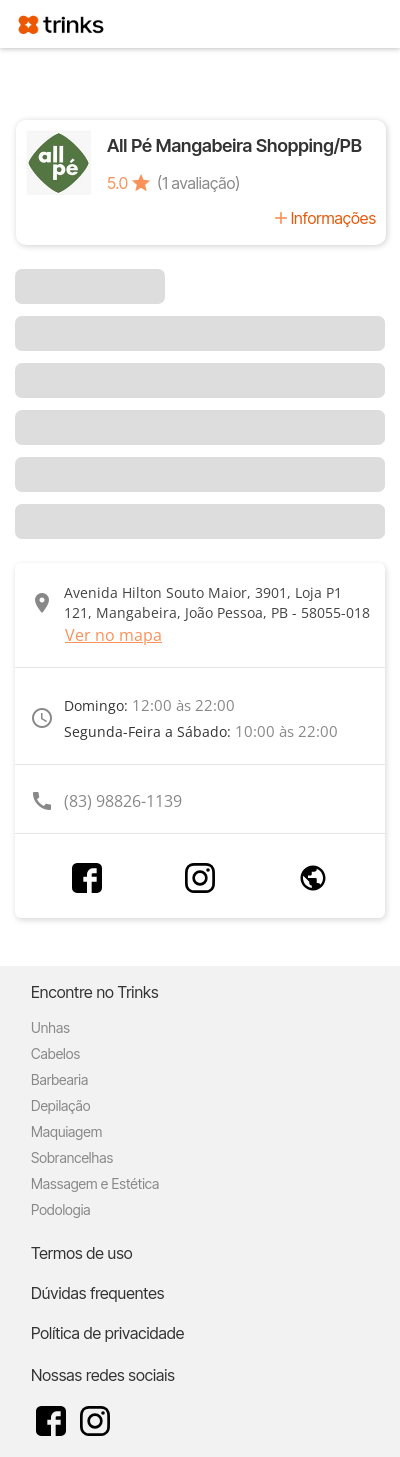 The image size is (400, 1457). What do you see at coordinates (97, 1293) in the screenshot?
I see `Dúvidas frequentes` at bounding box center [97, 1293].